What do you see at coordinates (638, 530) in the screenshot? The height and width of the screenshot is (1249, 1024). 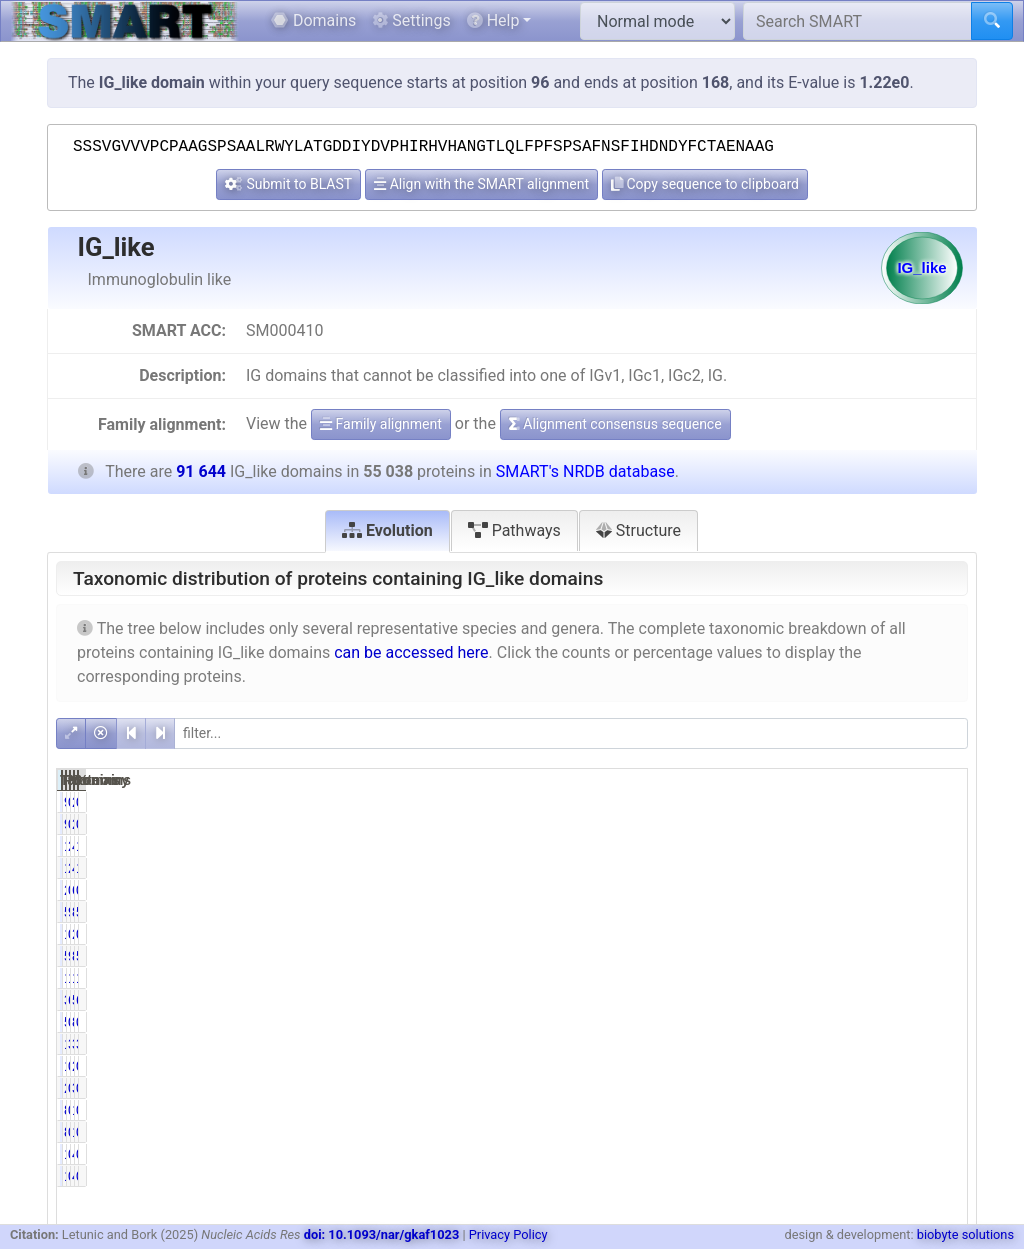 I see `Structure [tab]` at bounding box center [638, 530].